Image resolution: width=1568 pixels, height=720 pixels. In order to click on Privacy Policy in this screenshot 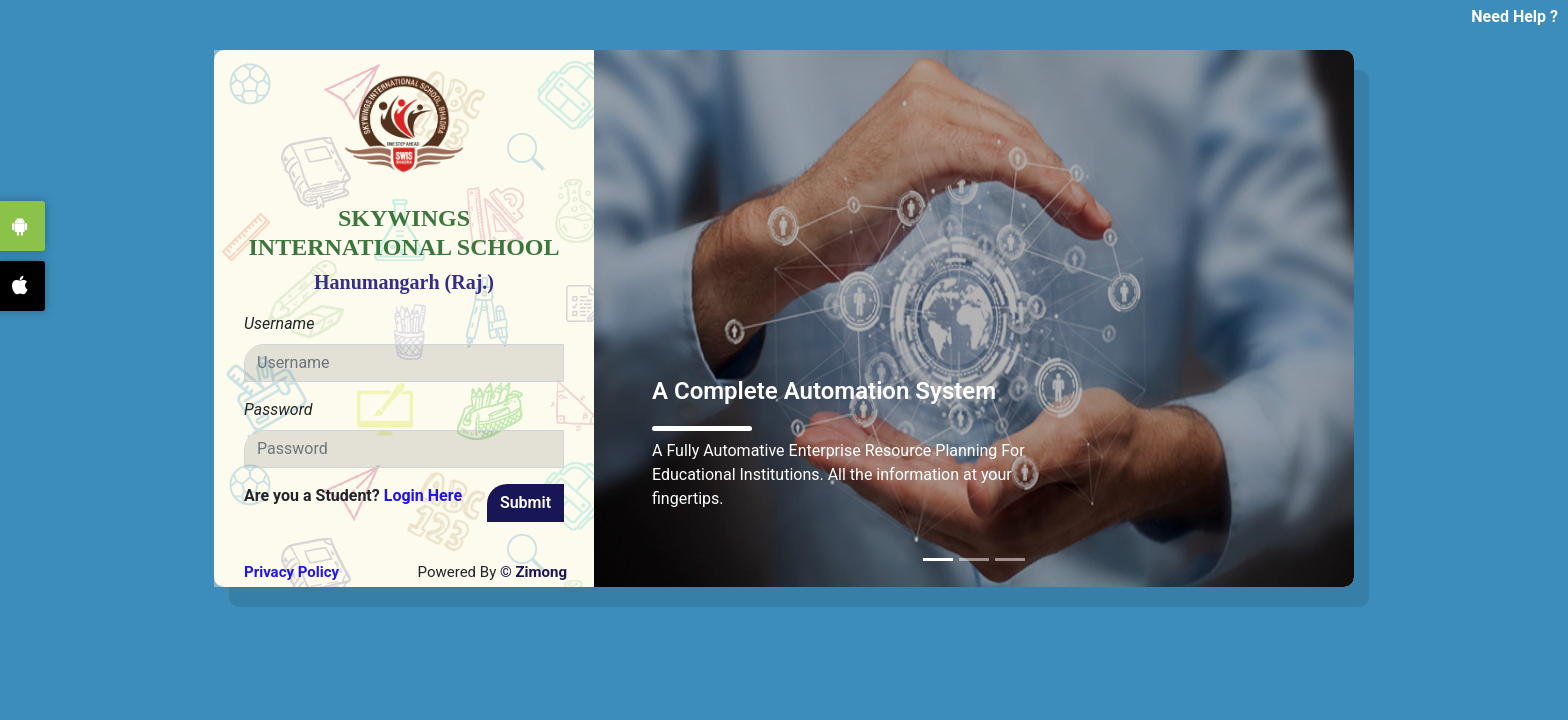, I will do `click(291, 572)`.